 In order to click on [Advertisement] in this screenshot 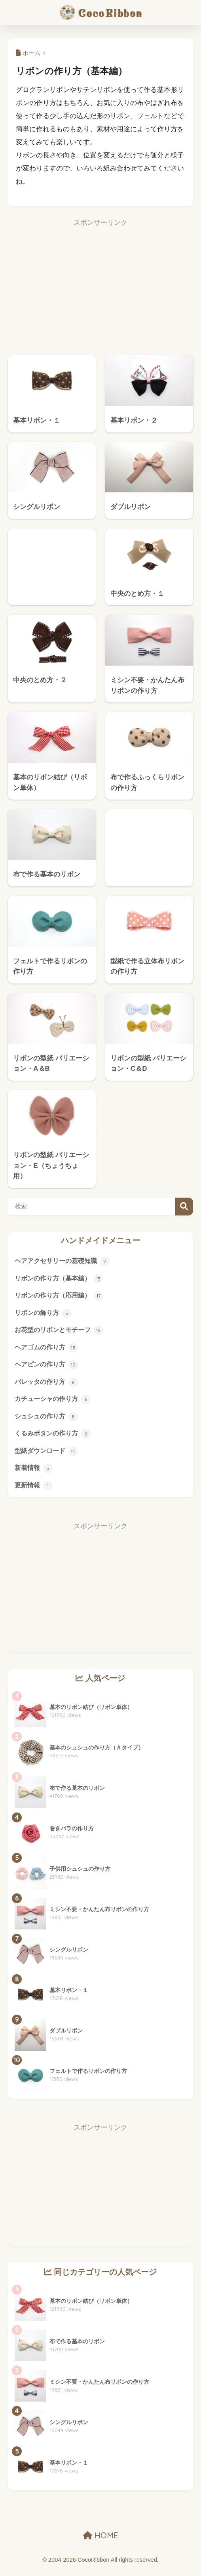, I will do `click(100, 286)`.